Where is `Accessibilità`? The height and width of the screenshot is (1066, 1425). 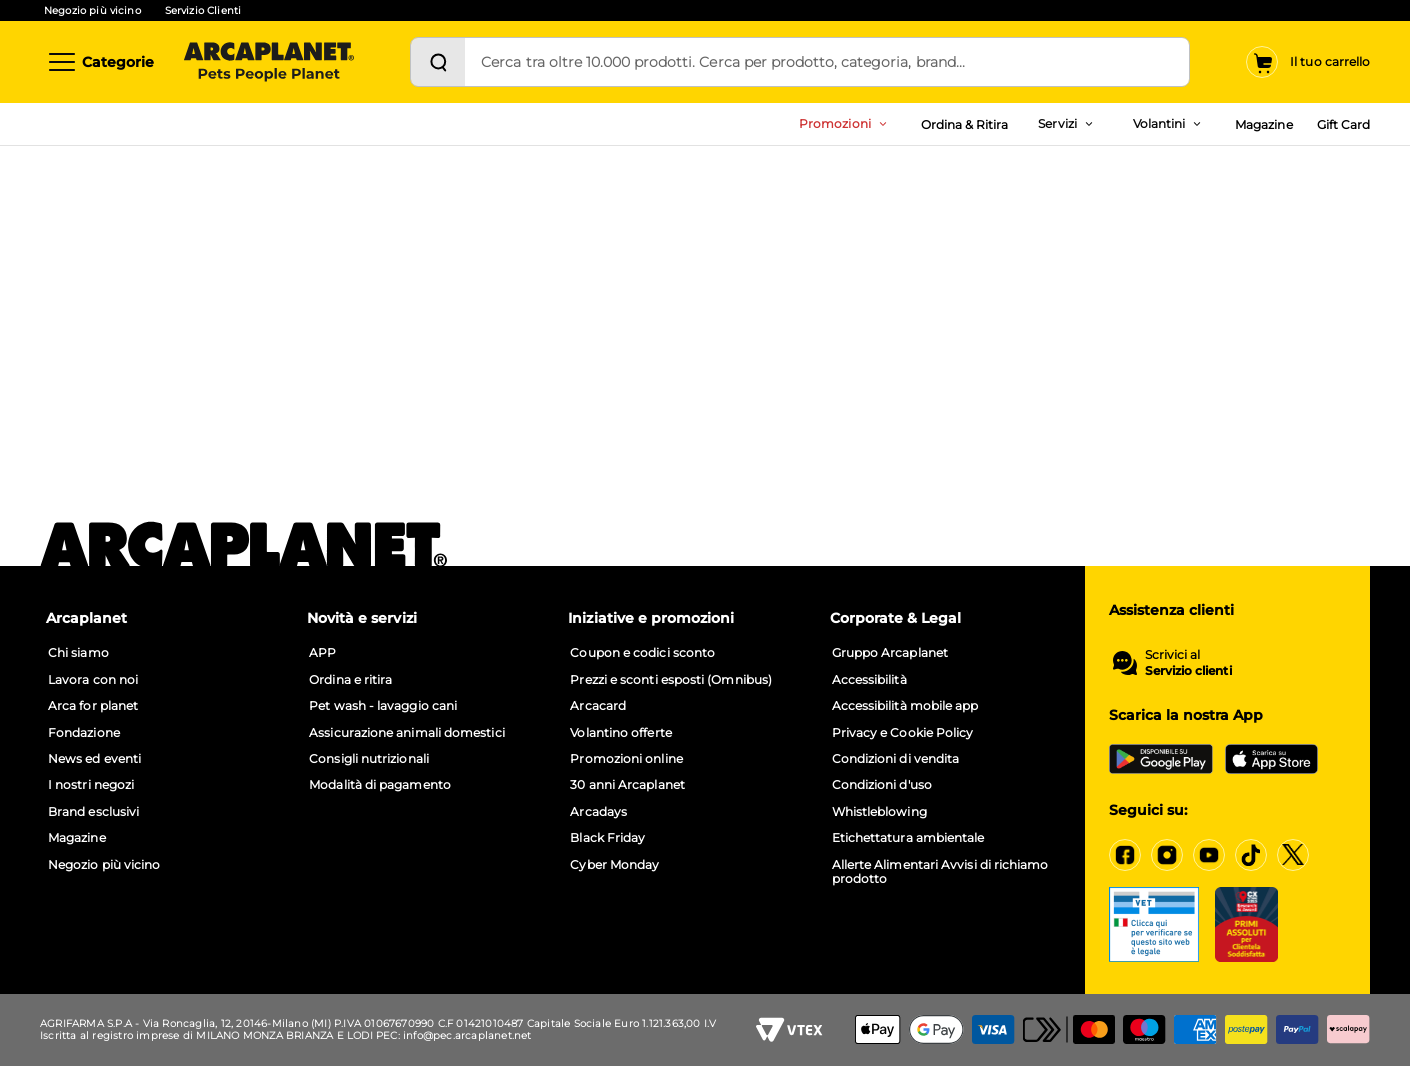
Accessibilità is located at coordinates (869, 680).